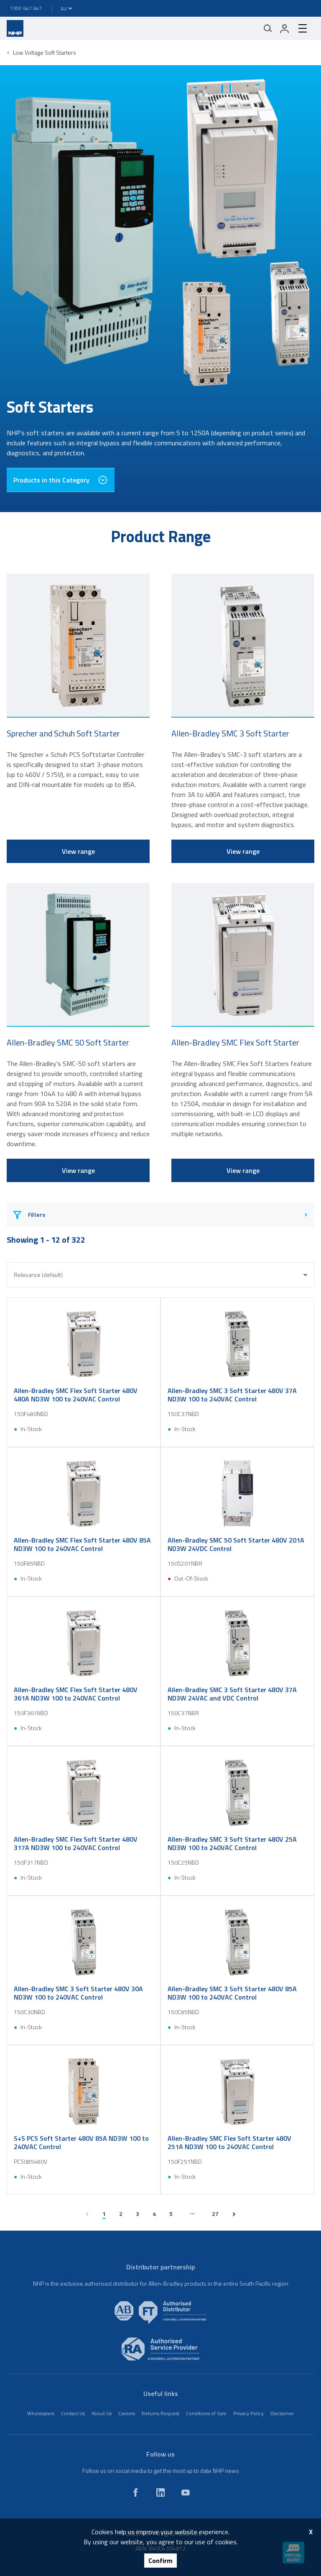  What do you see at coordinates (234, 2214) in the screenshot?
I see `[next page]` at bounding box center [234, 2214].